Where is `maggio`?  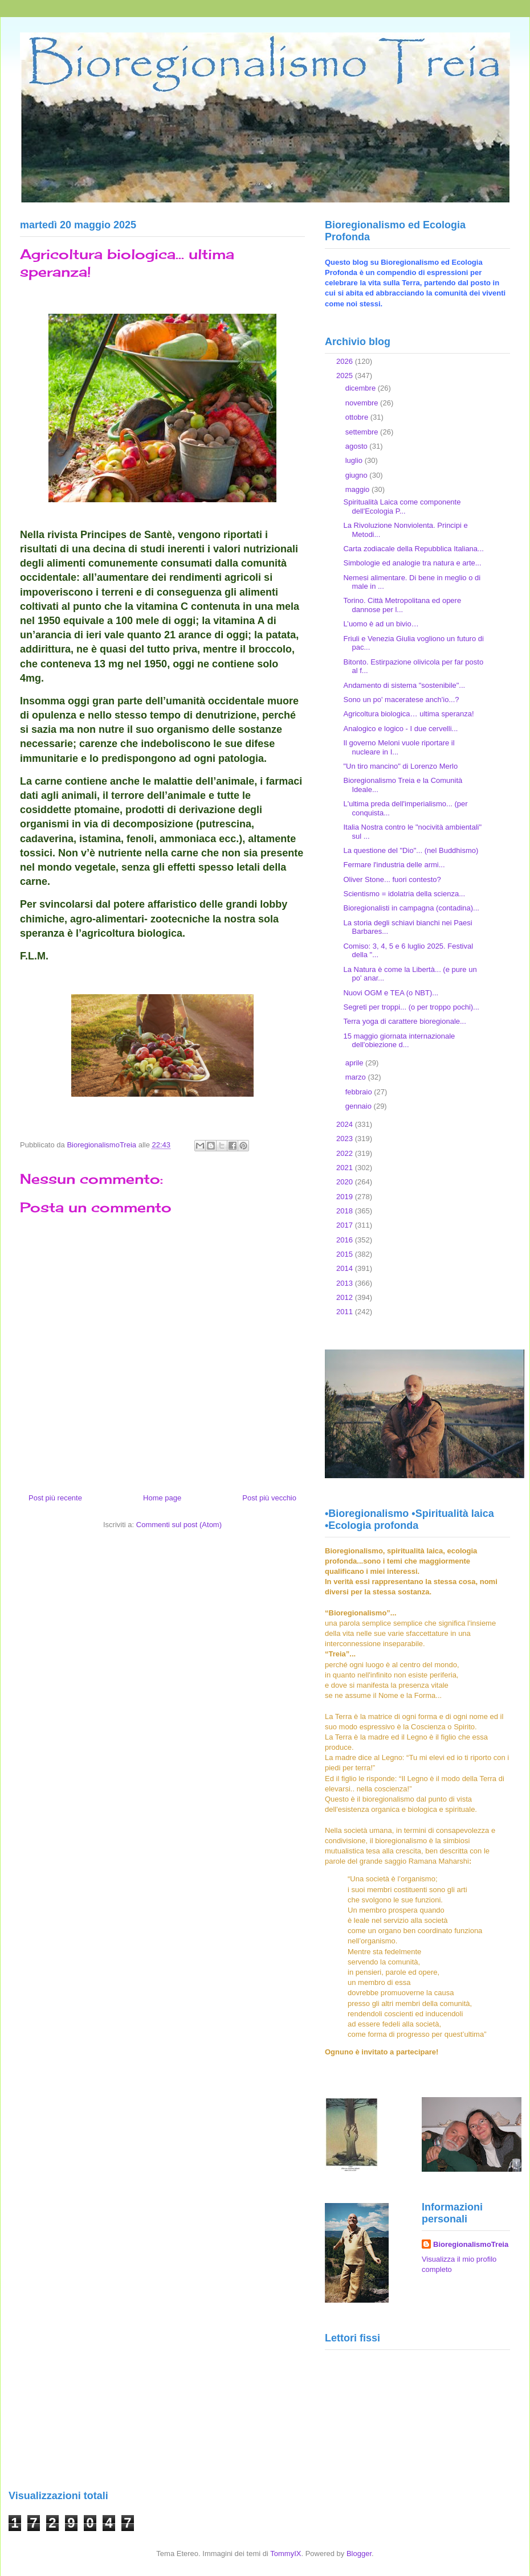
maggio is located at coordinates (358, 489).